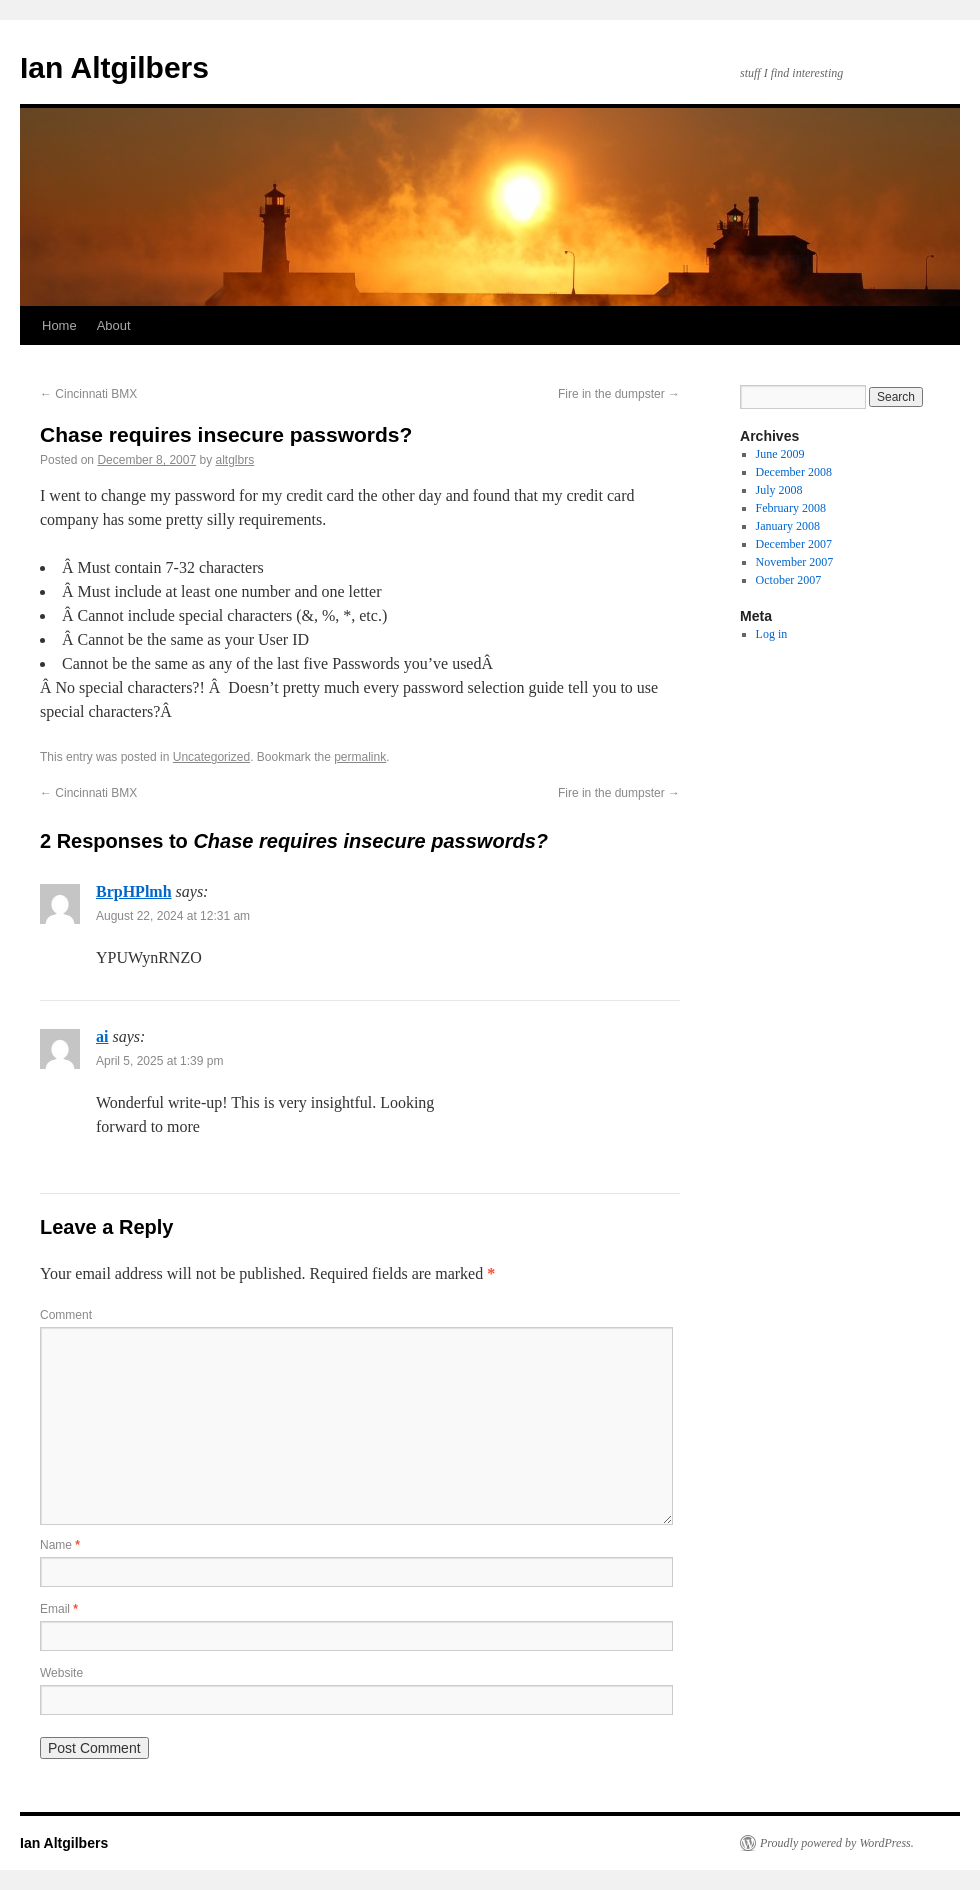 This screenshot has height=1890, width=980. What do you see at coordinates (235, 460) in the screenshot?
I see `altglbrs` at bounding box center [235, 460].